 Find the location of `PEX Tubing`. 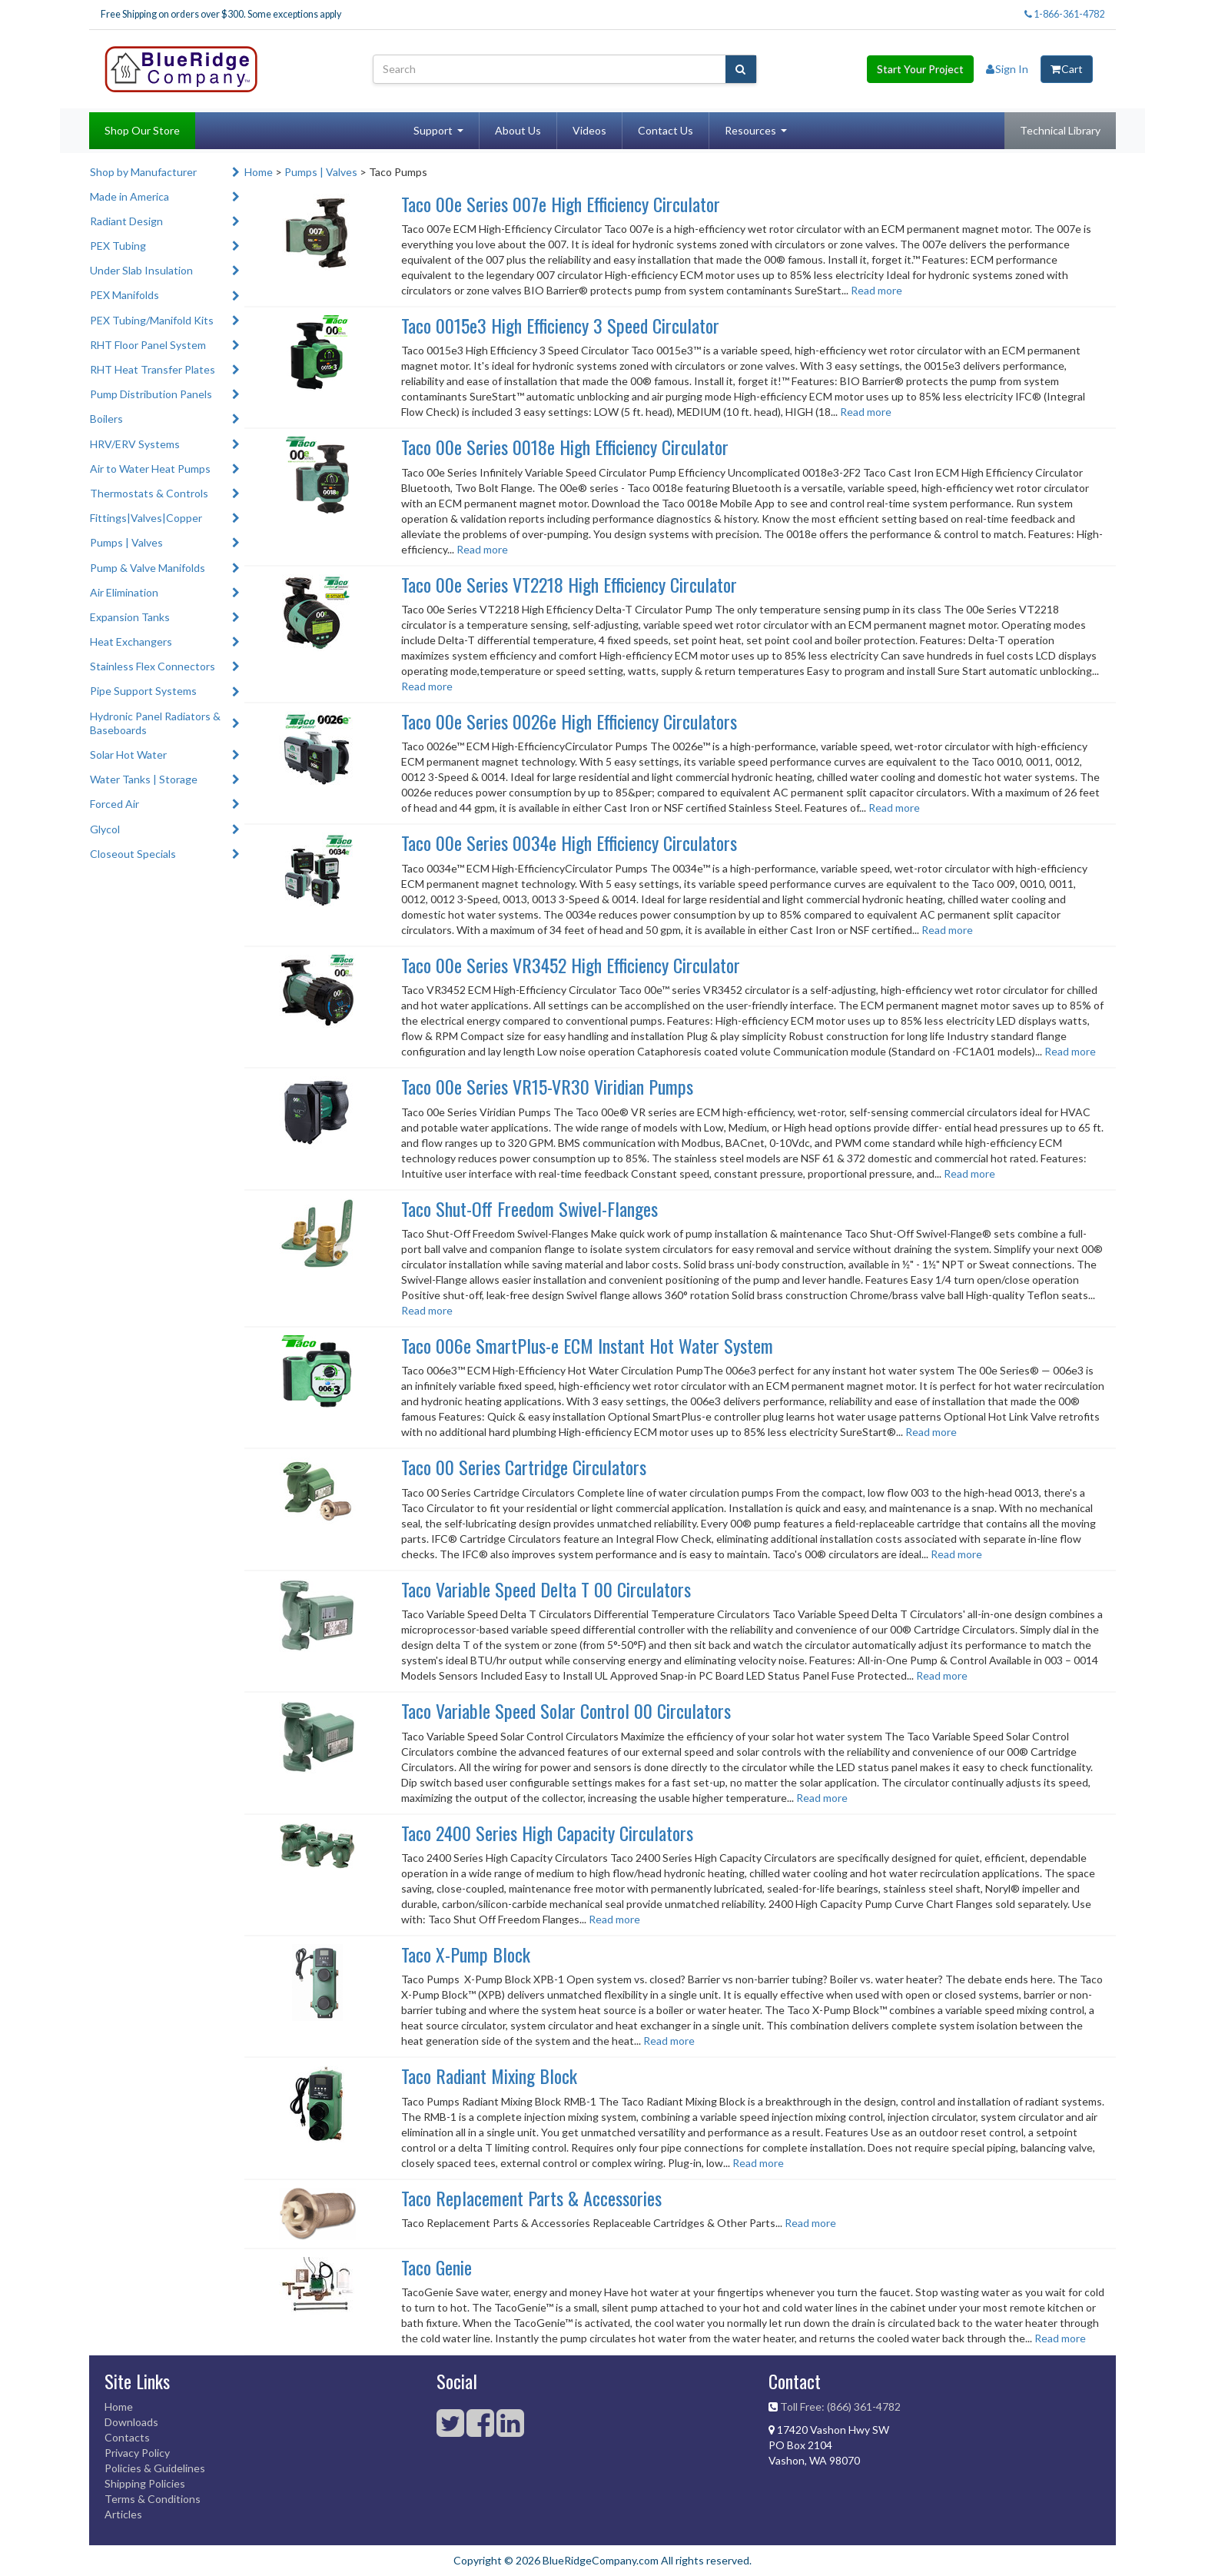

PEX Tubing is located at coordinates (118, 245).